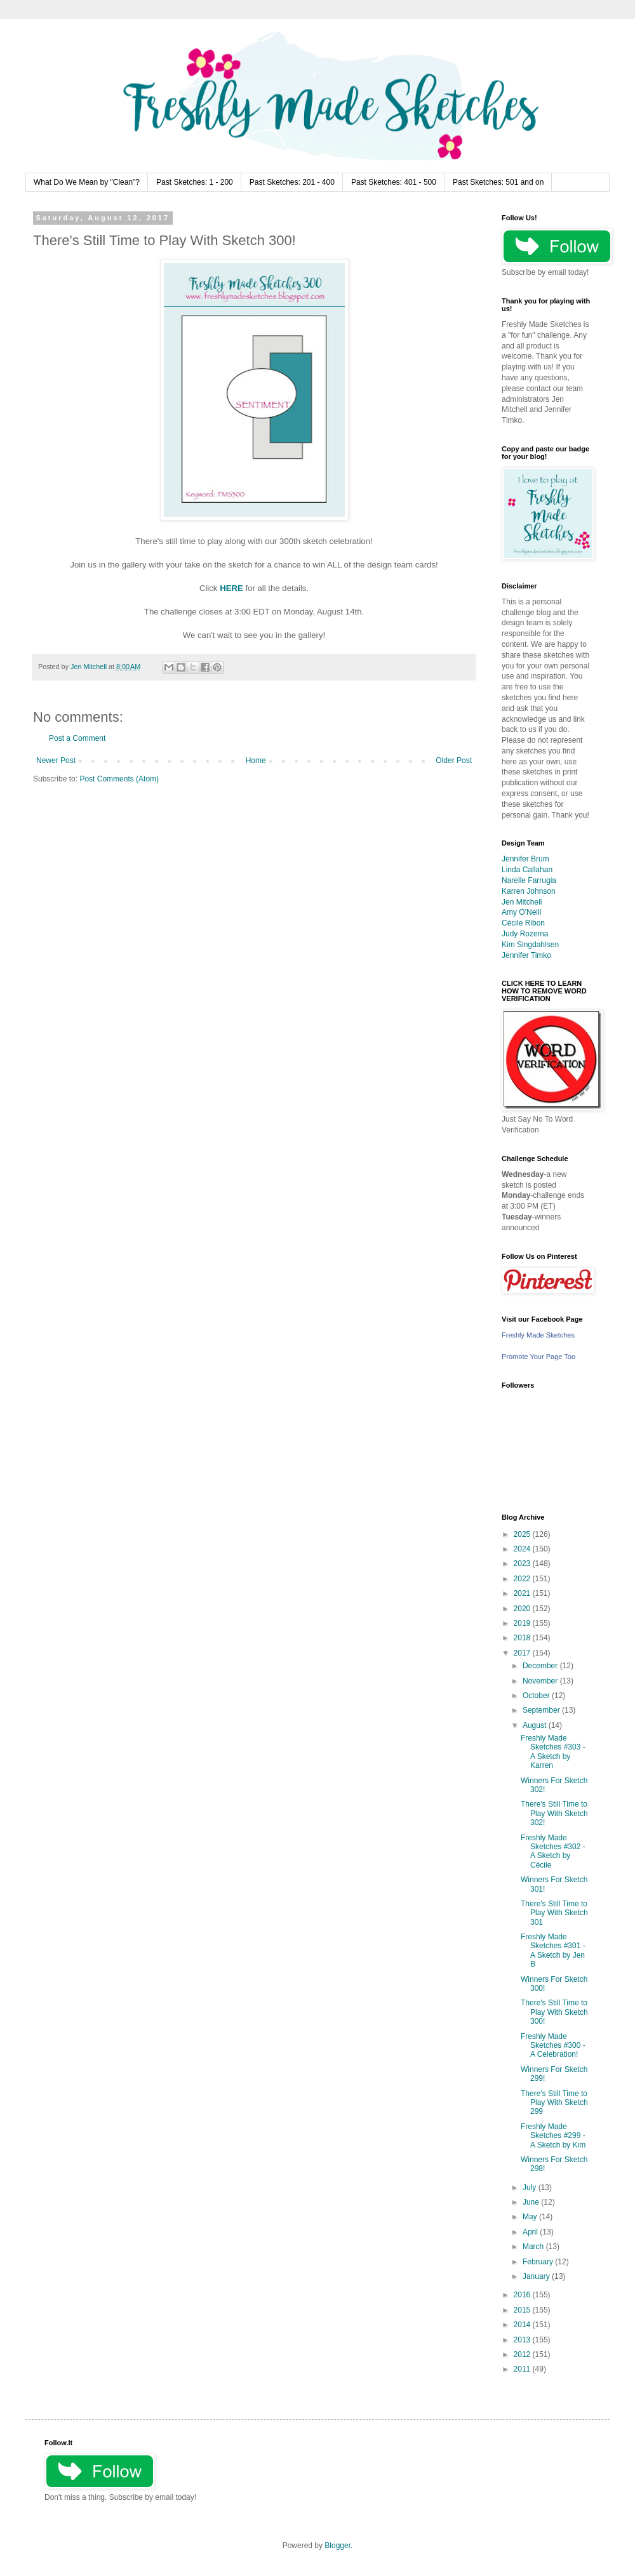 This screenshot has height=2576, width=635. What do you see at coordinates (542, 1710) in the screenshot?
I see `September` at bounding box center [542, 1710].